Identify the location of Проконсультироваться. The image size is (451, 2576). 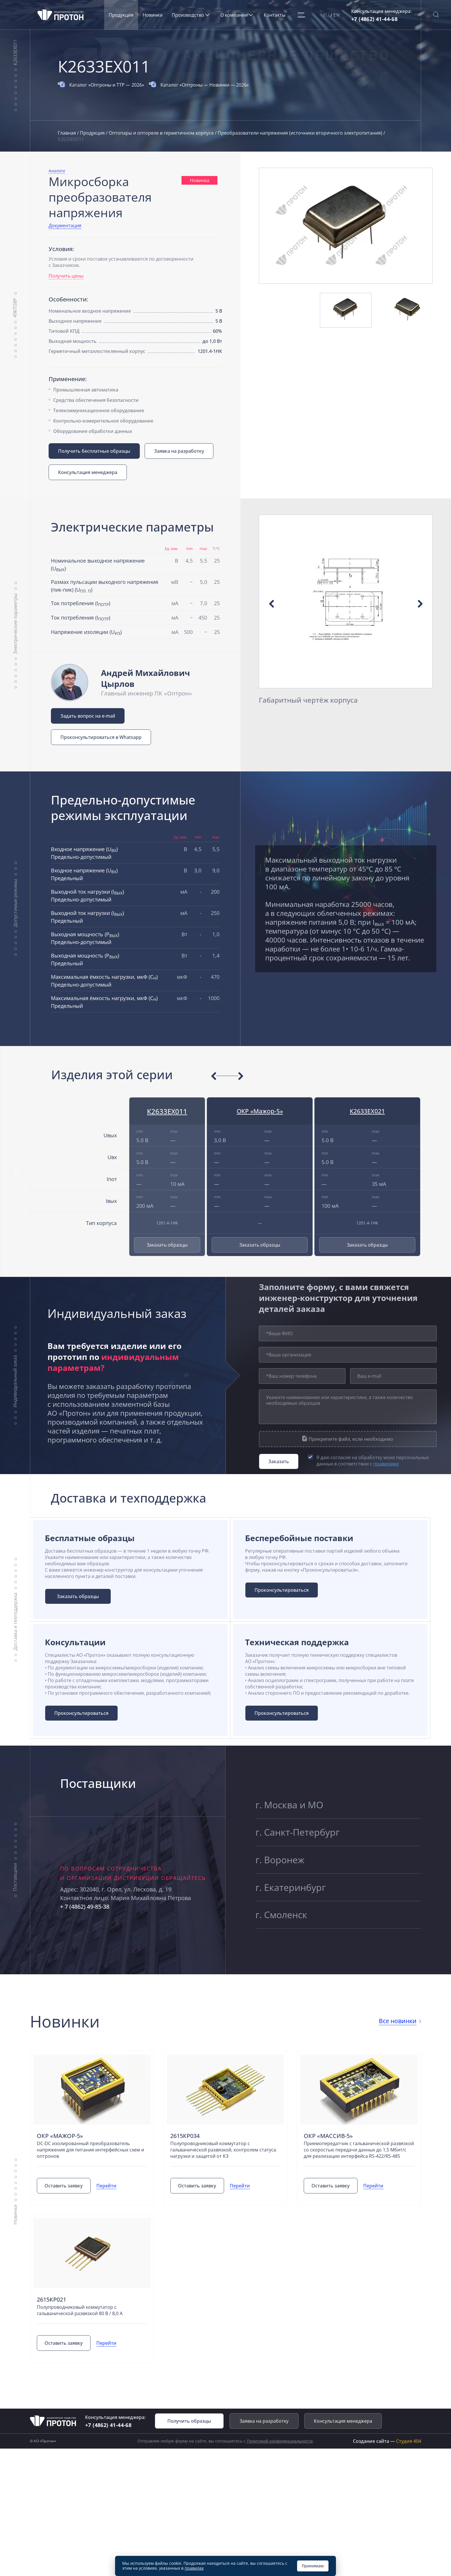
(286, 1592).